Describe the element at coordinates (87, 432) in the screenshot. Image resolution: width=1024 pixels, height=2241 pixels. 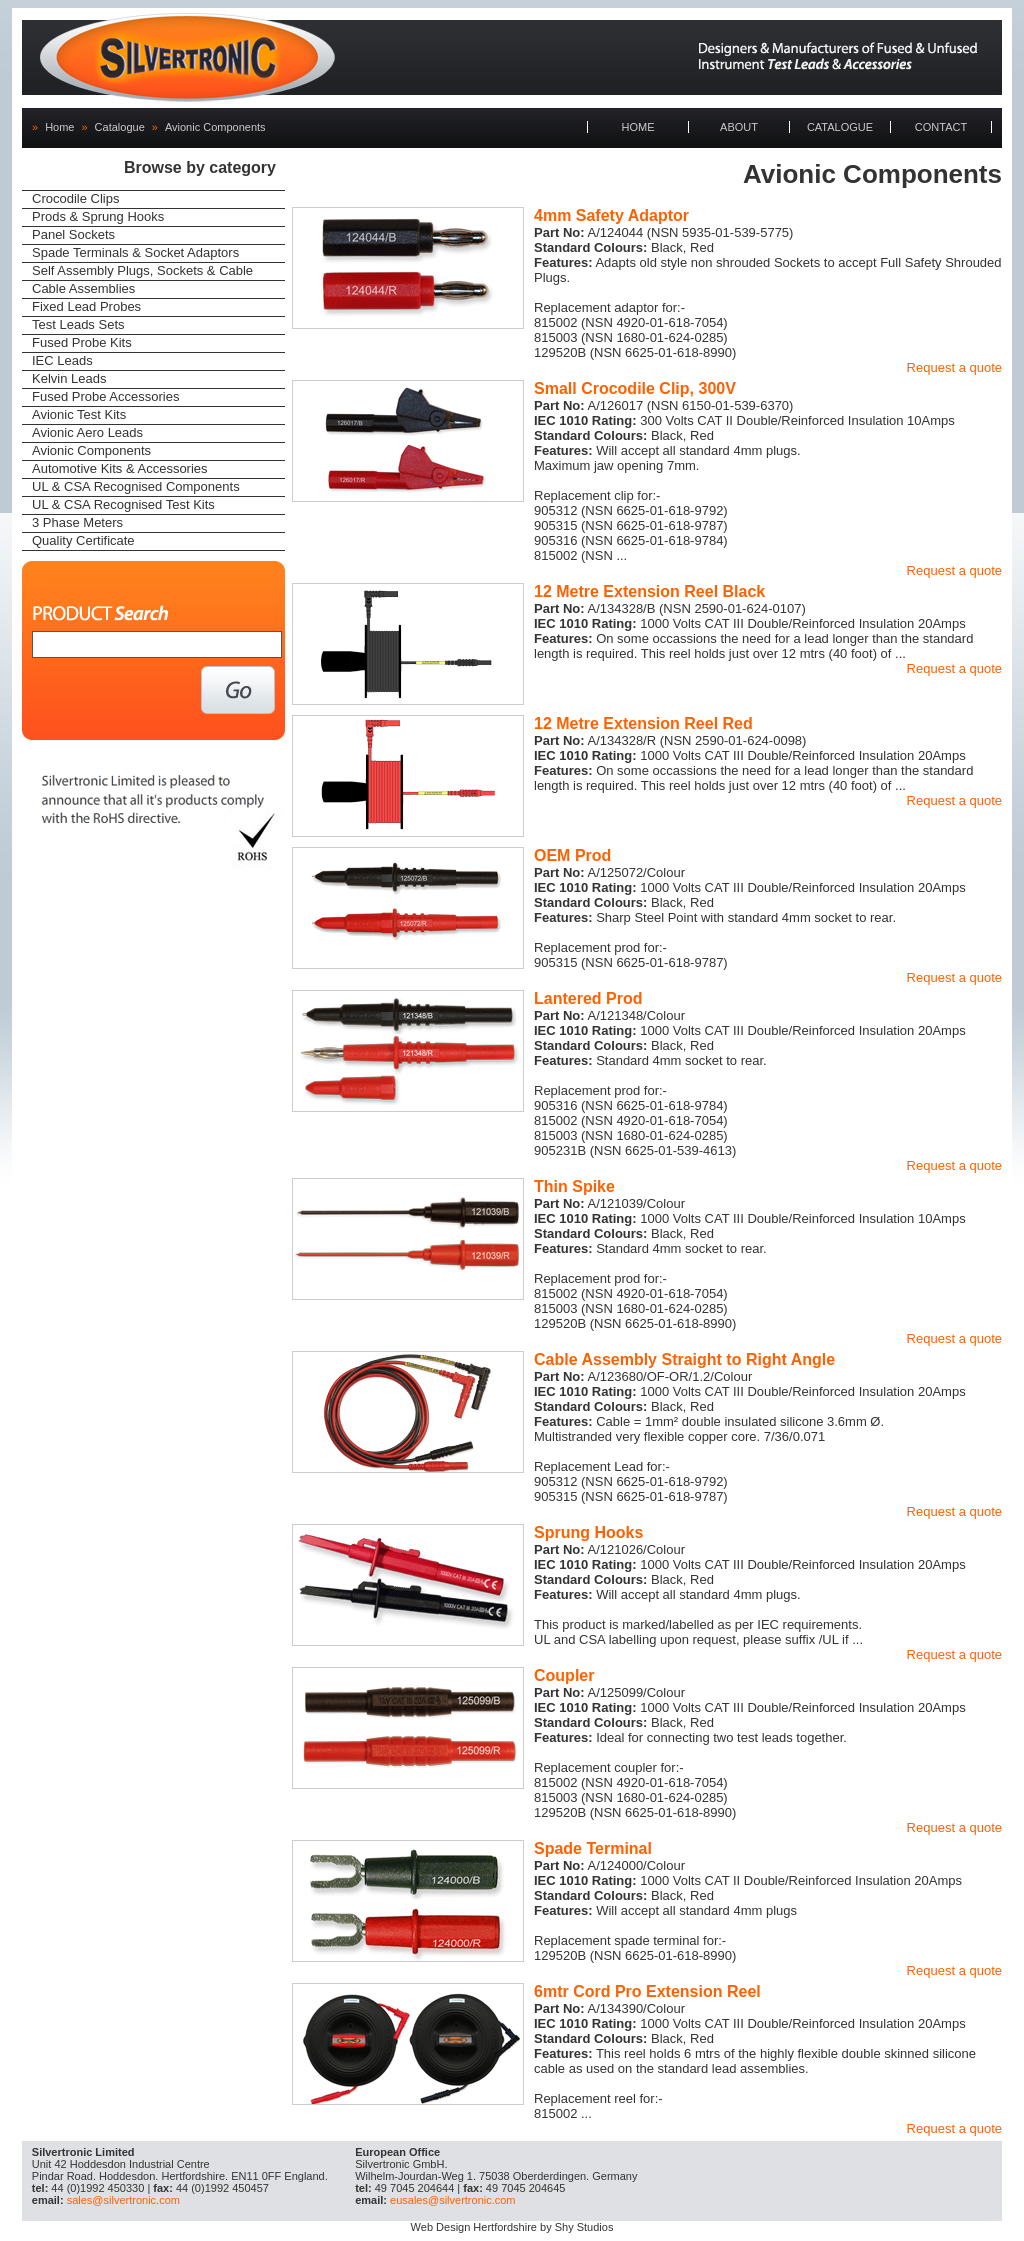
I see `Avionic Aero Leads` at that location.